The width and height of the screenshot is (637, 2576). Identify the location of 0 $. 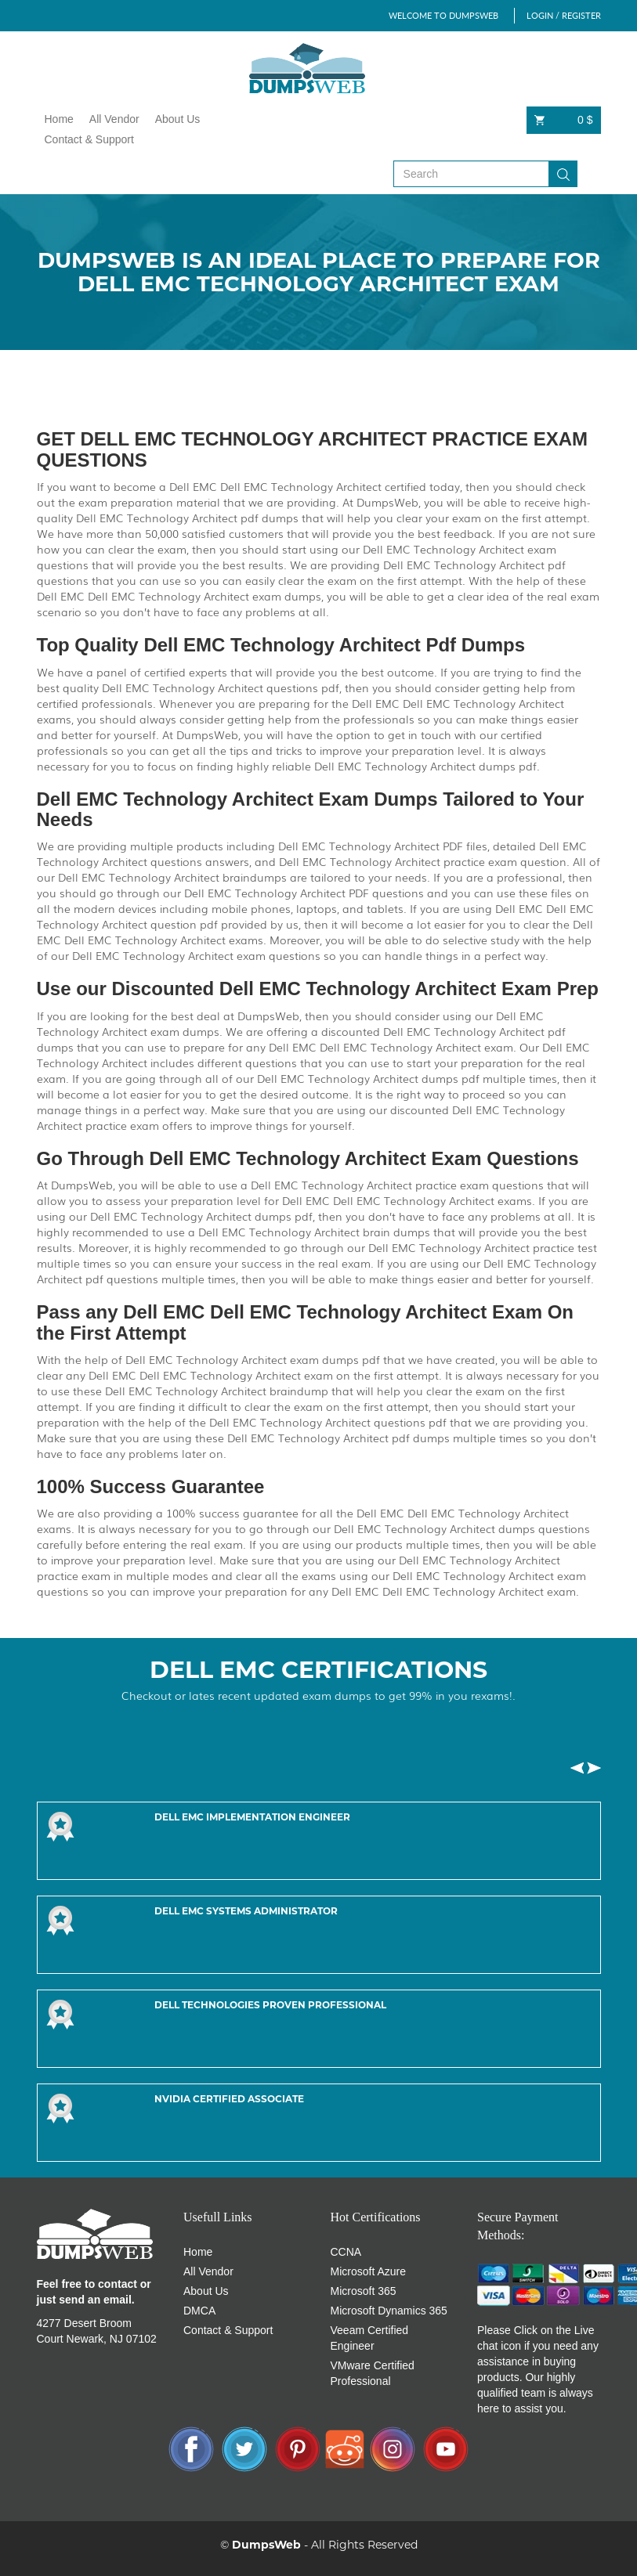
(563, 120).